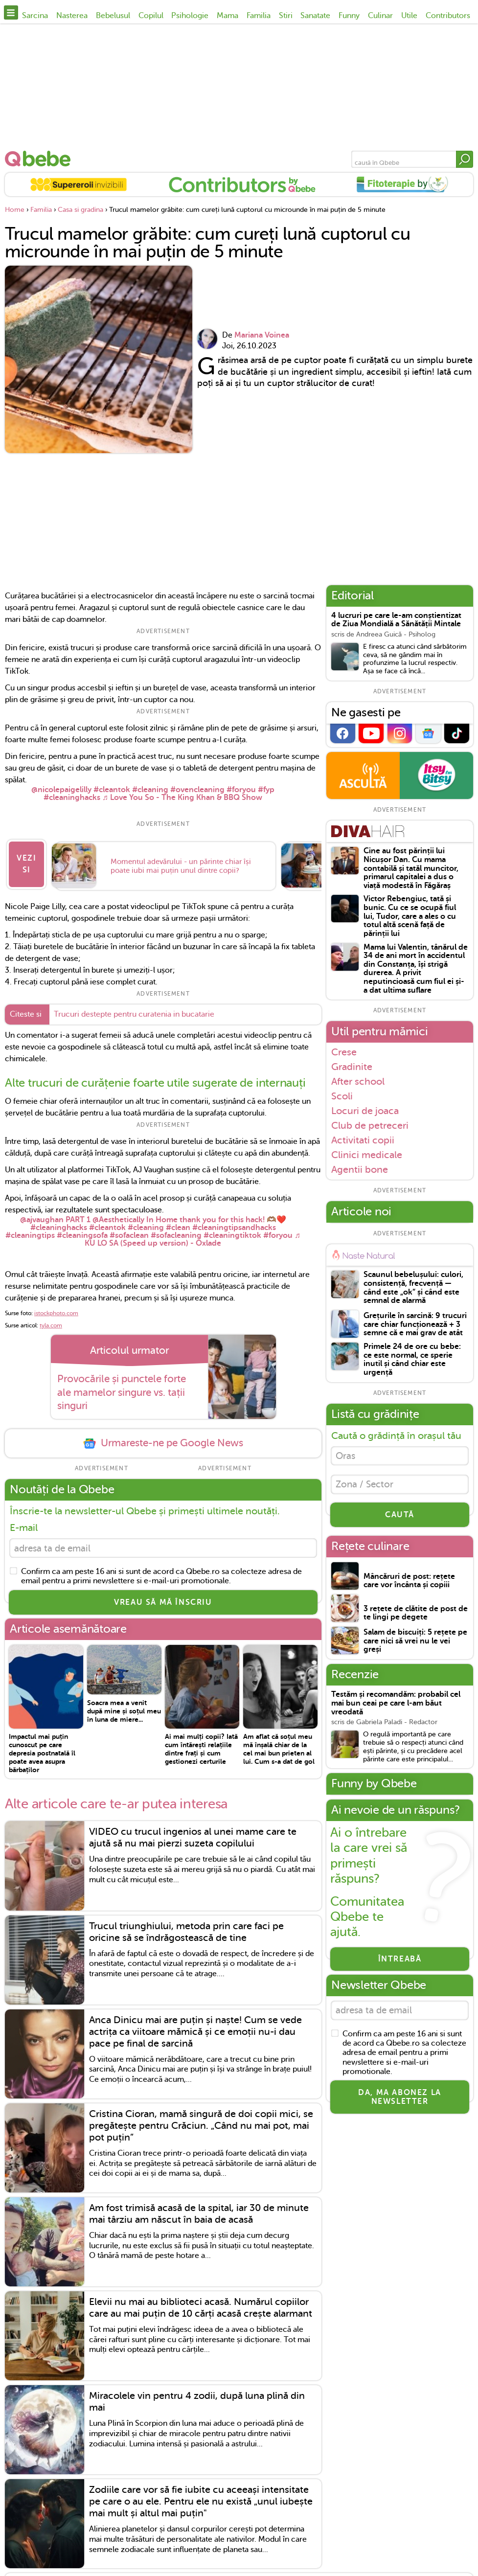 This screenshot has height=2576, width=478. What do you see at coordinates (234, 1220) in the screenshot?
I see `#cleaningtipsandhacks` at bounding box center [234, 1220].